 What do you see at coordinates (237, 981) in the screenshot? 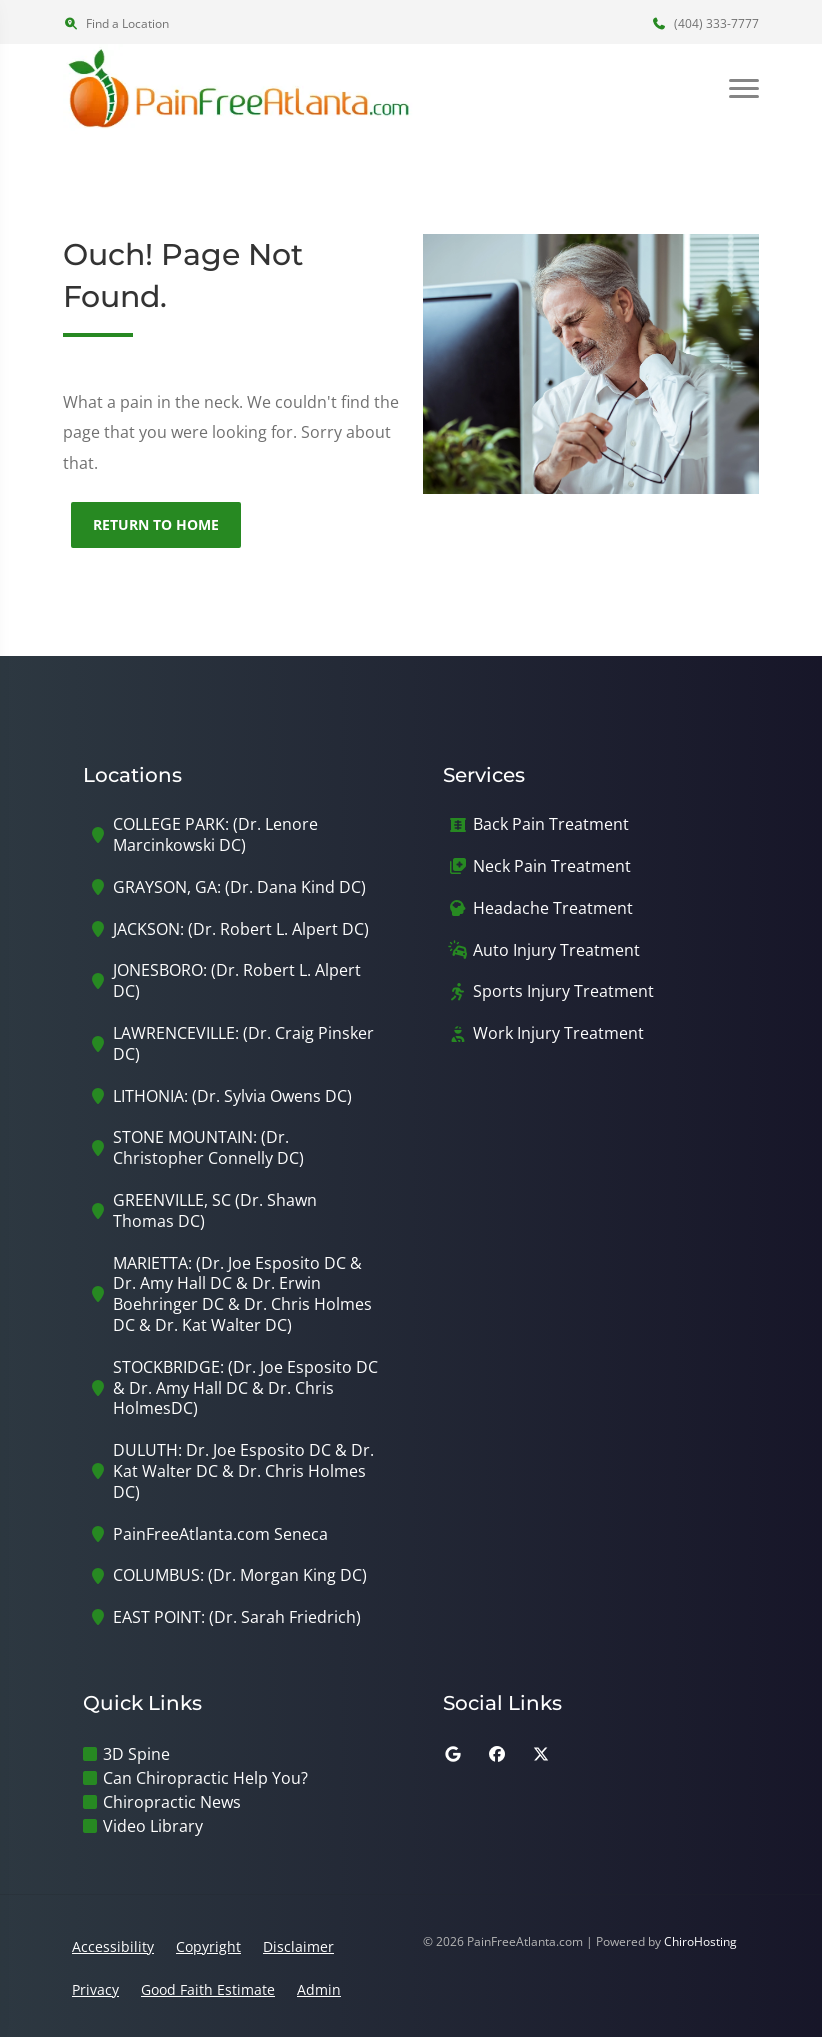
I see `JONESBORO: (Dr. Robert L. Alpert DC)` at bounding box center [237, 981].